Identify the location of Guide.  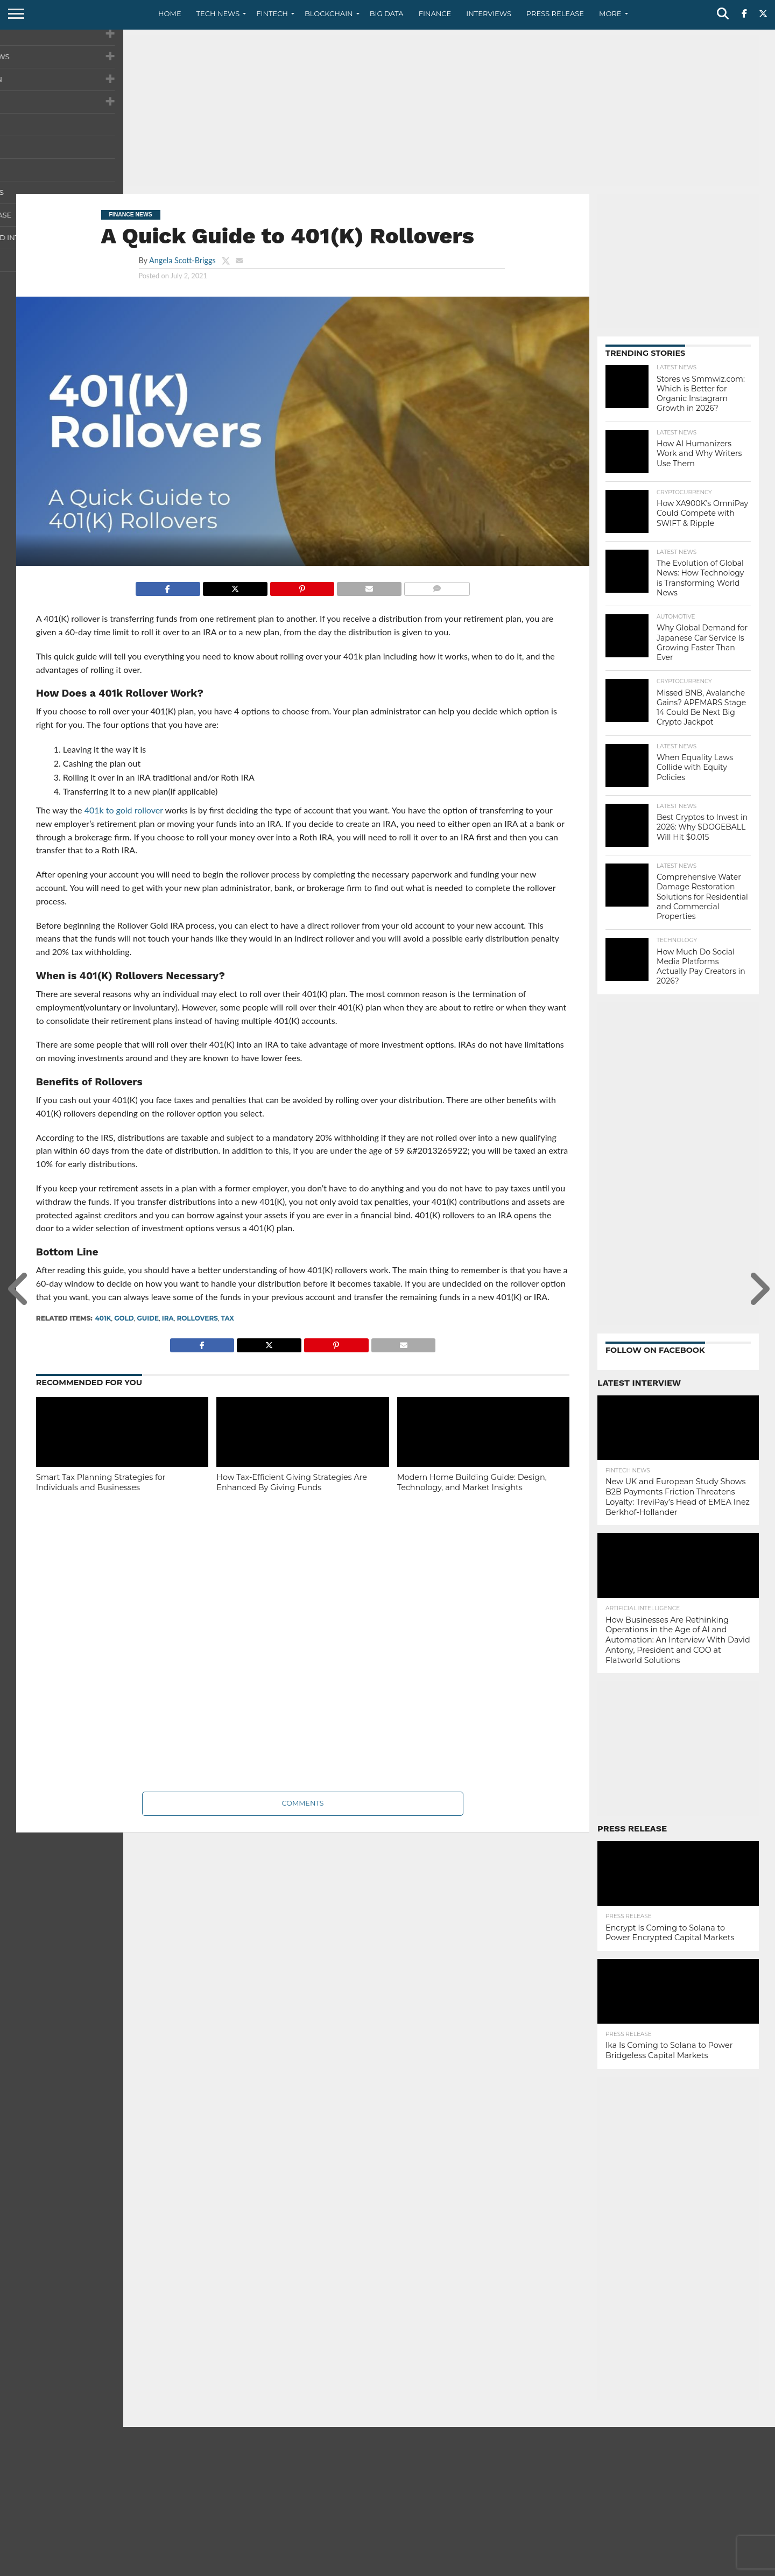
(148, 1318).